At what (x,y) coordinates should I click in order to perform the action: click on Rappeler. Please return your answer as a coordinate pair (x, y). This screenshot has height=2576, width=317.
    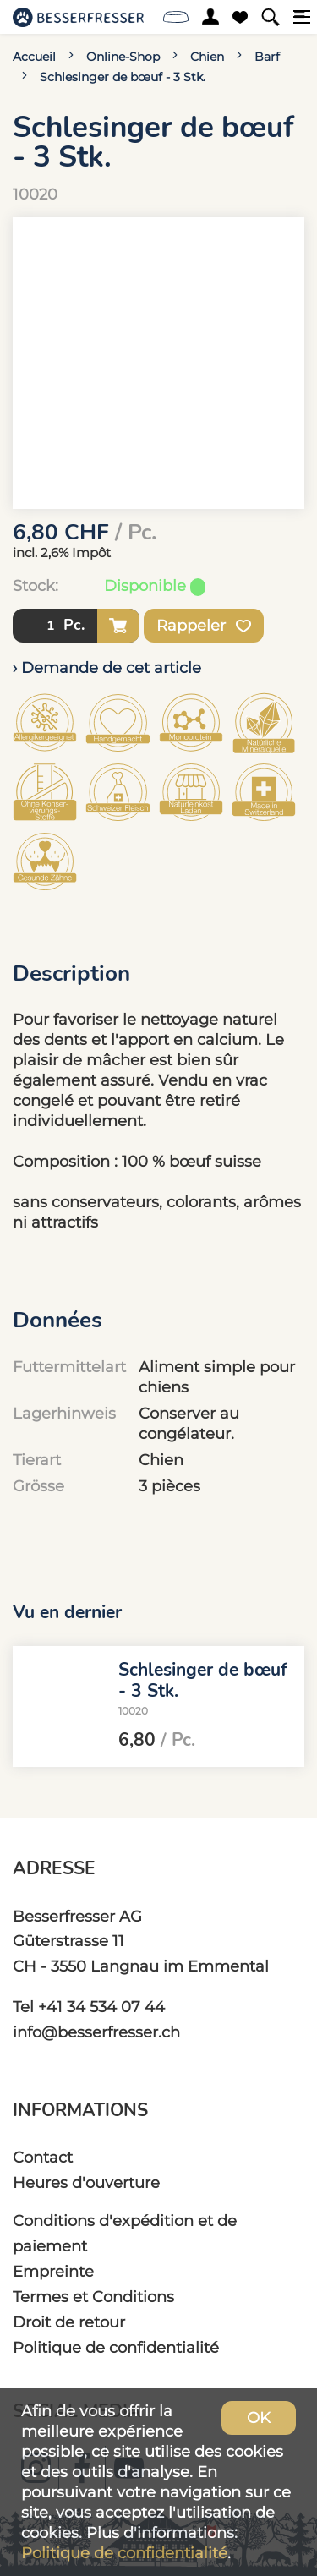
    Looking at the image, I should click on (203, 626).